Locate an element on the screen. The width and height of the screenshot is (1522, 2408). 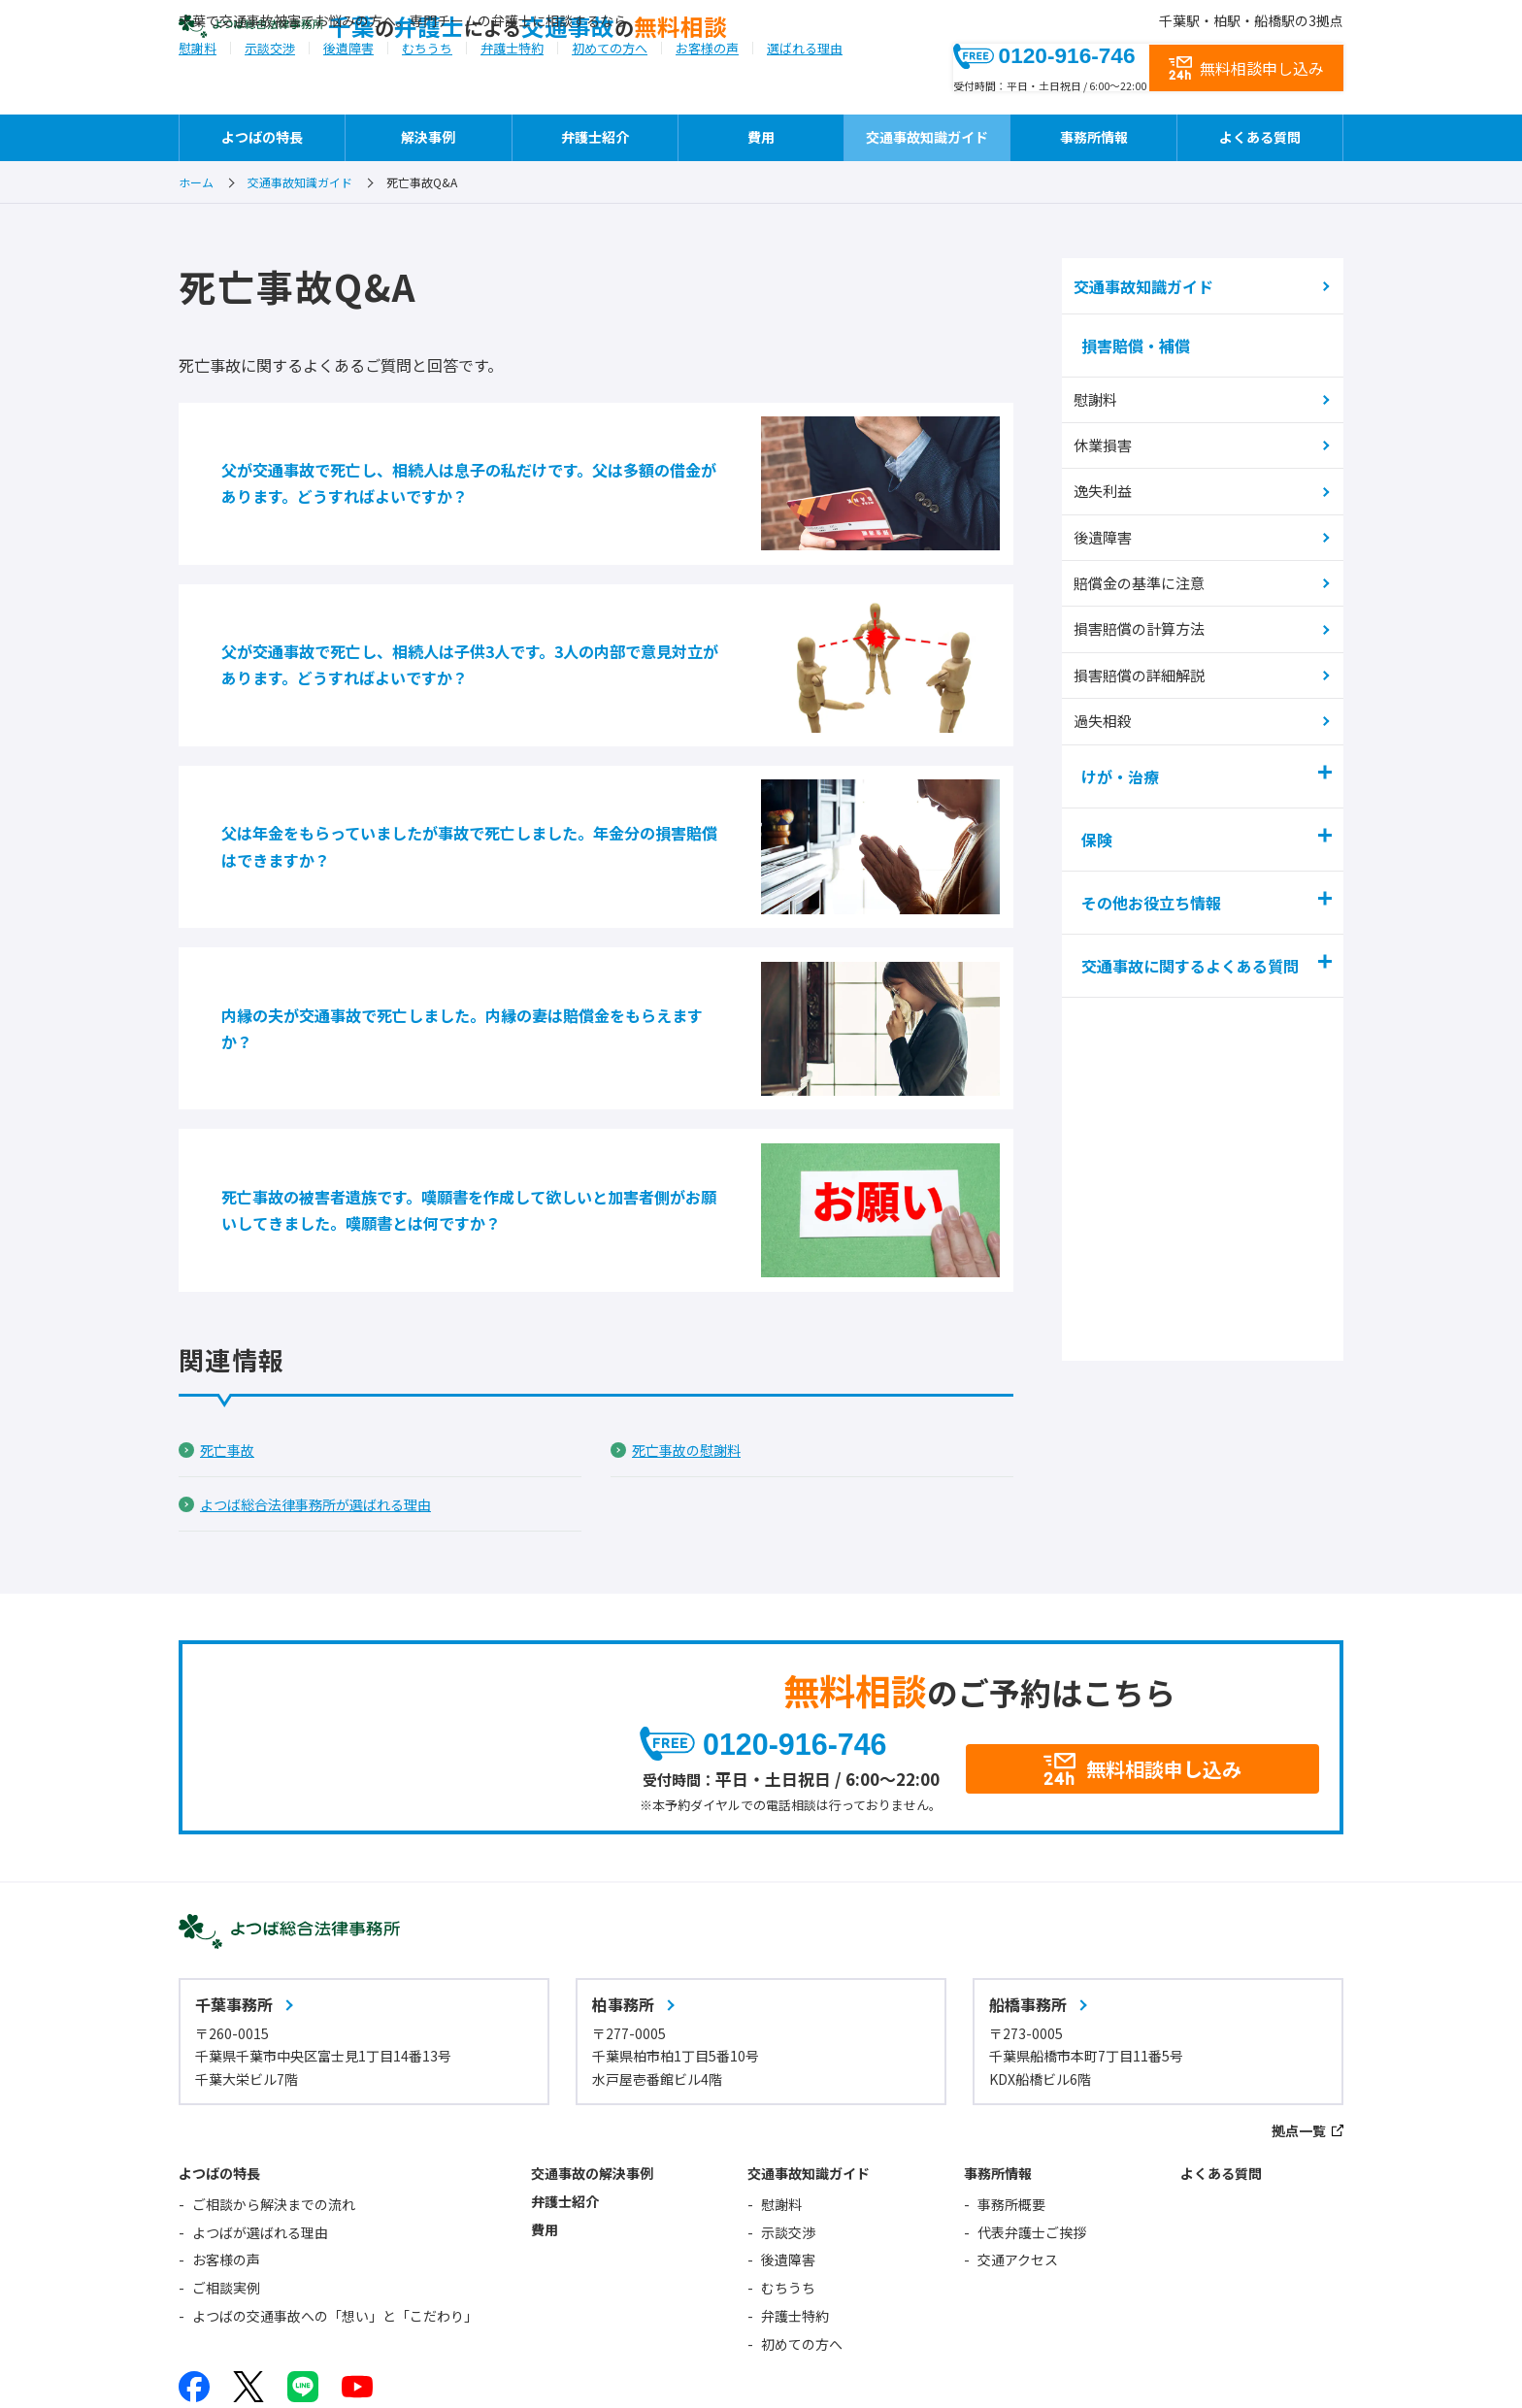
後遺障害 is located at coordinates (348, 91).